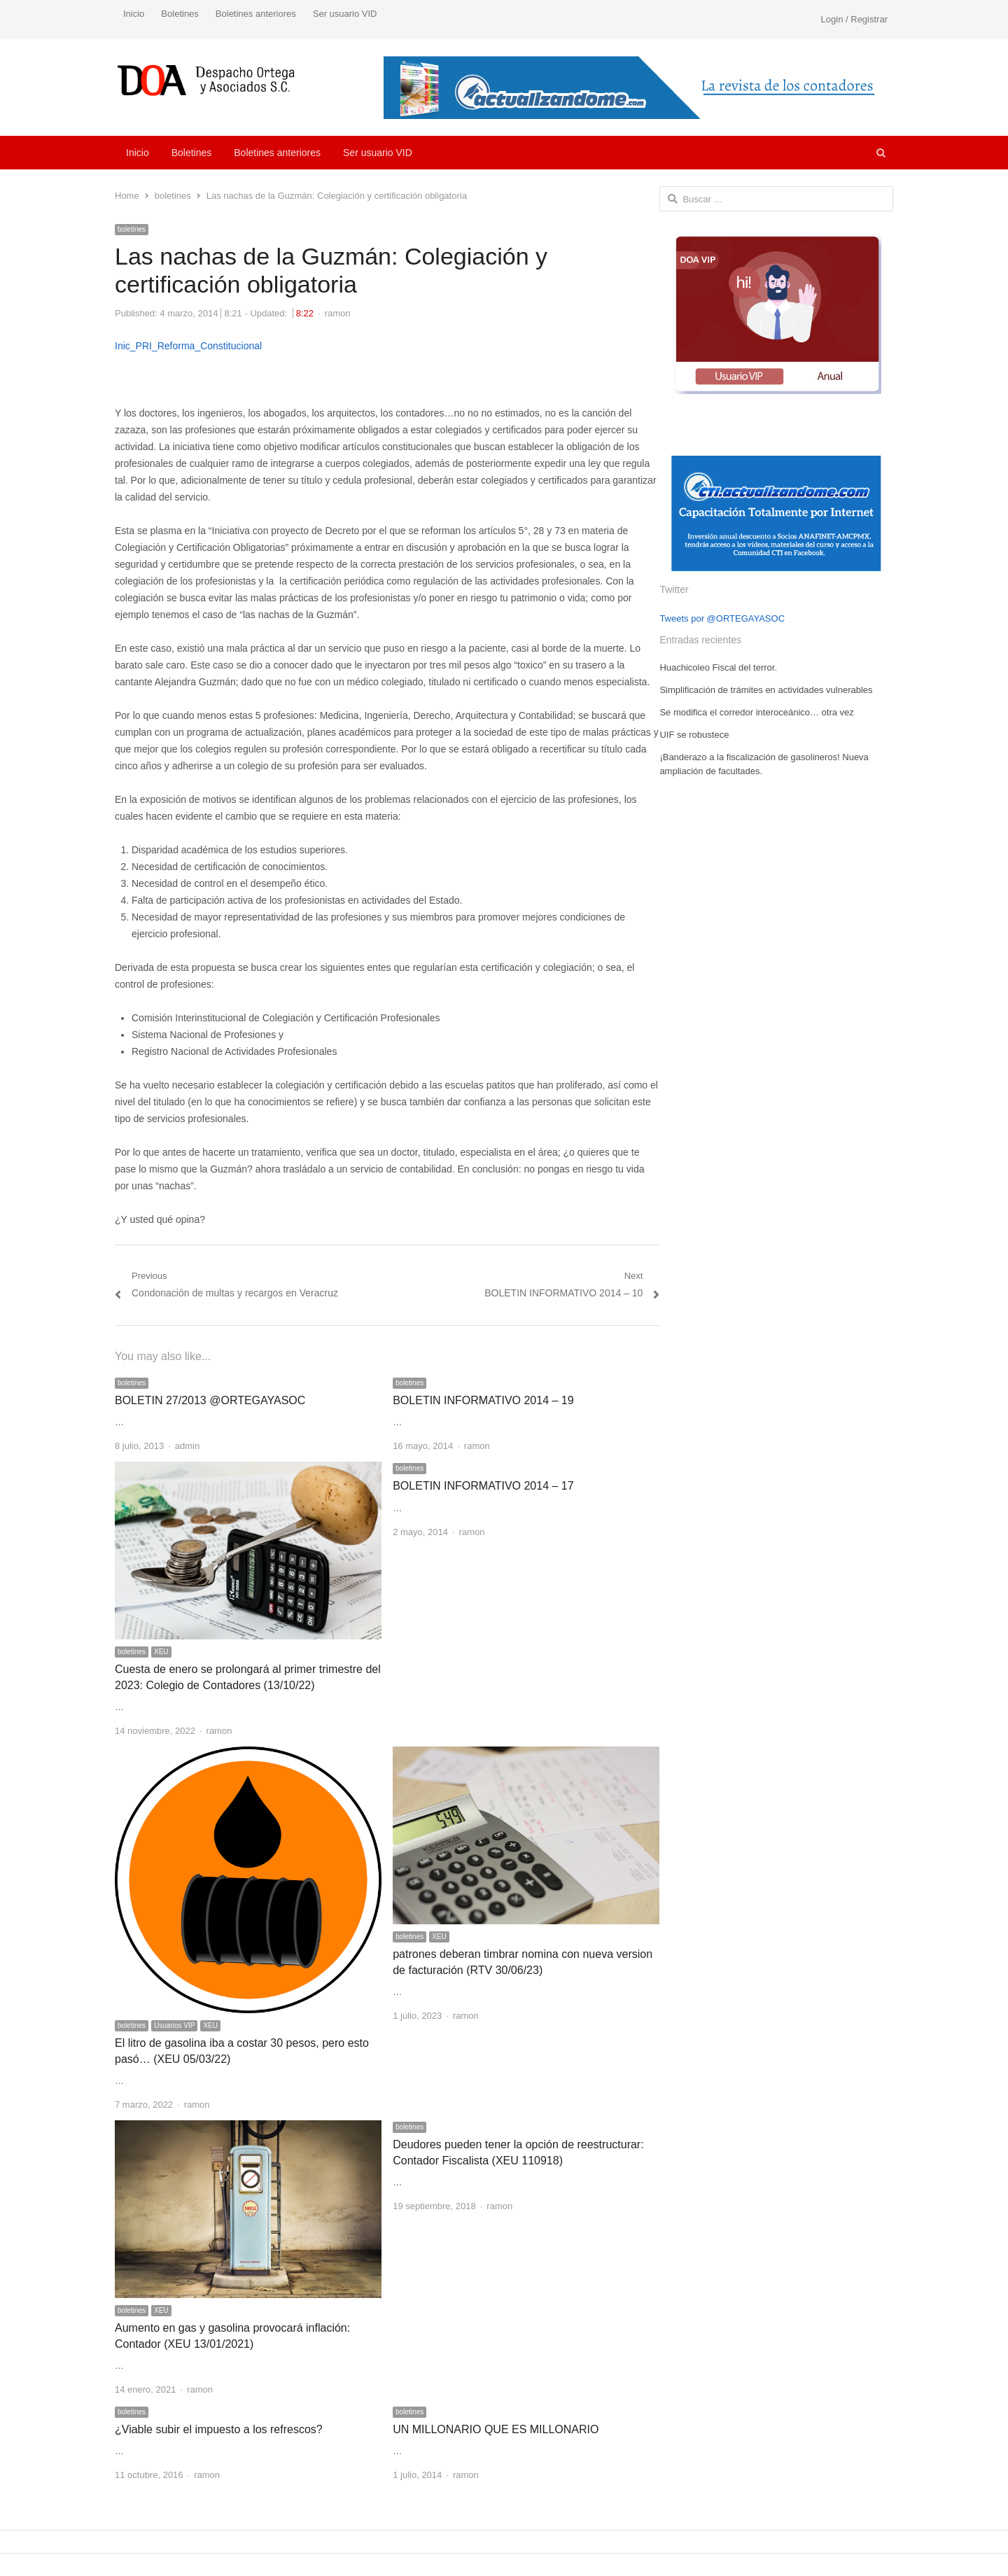 This screenshot has width=1008, height=2576. Describe the element at coordinates (495, 2429) in the screenshot. I see `UN MILLONARIO QUE ES MILLONARIO` at that location.